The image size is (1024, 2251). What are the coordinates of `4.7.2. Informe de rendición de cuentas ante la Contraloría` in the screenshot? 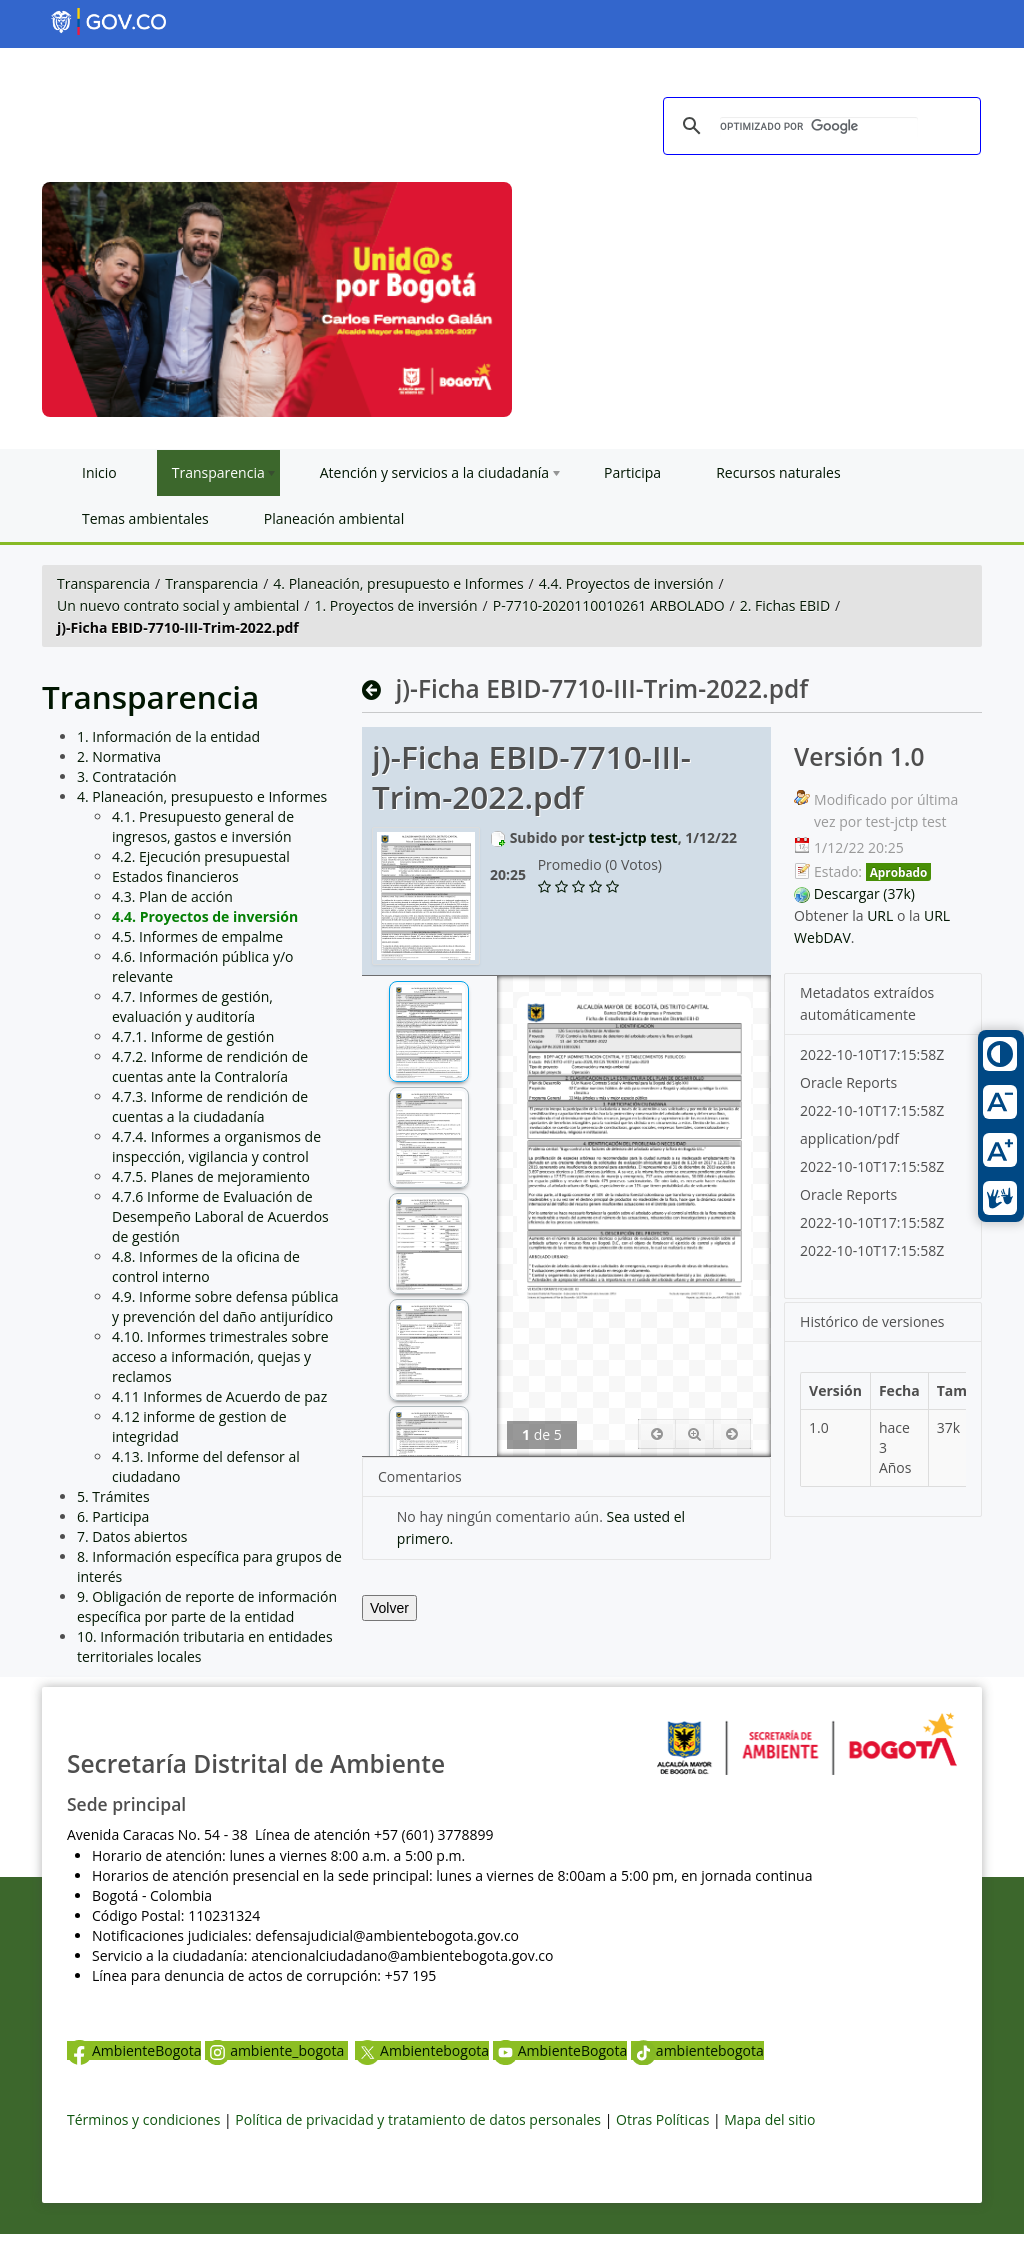 It's located at (210, 1066).